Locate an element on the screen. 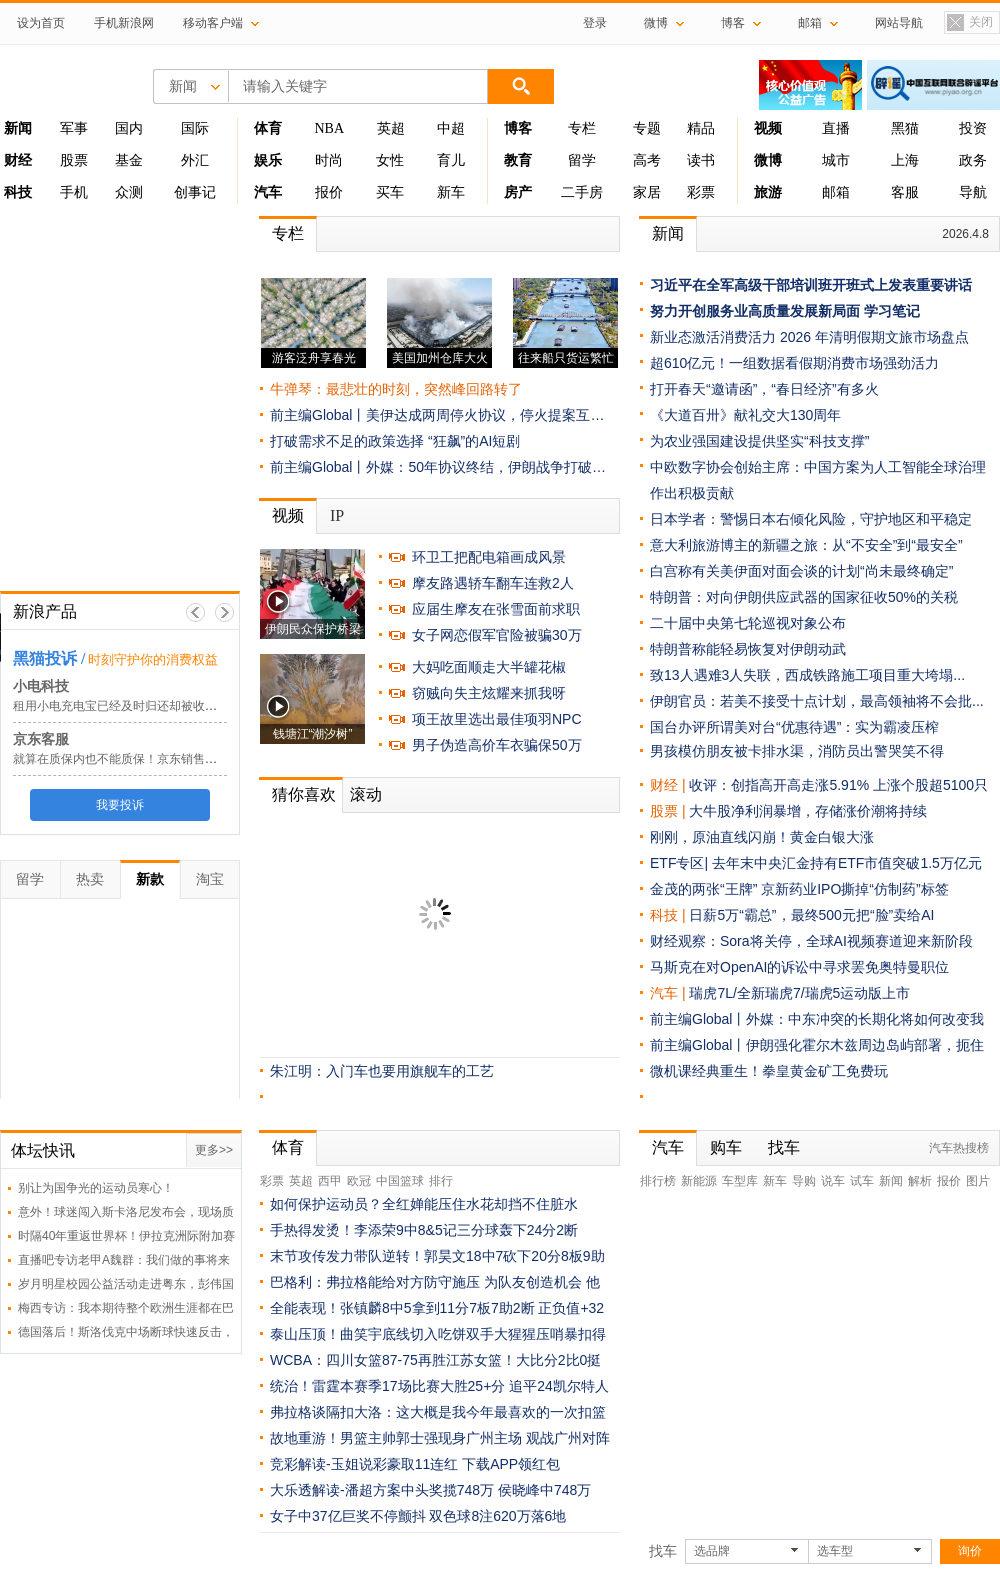 This screenshot has height=1587, width=1000. 英超 is located at coordinates (391, 128).